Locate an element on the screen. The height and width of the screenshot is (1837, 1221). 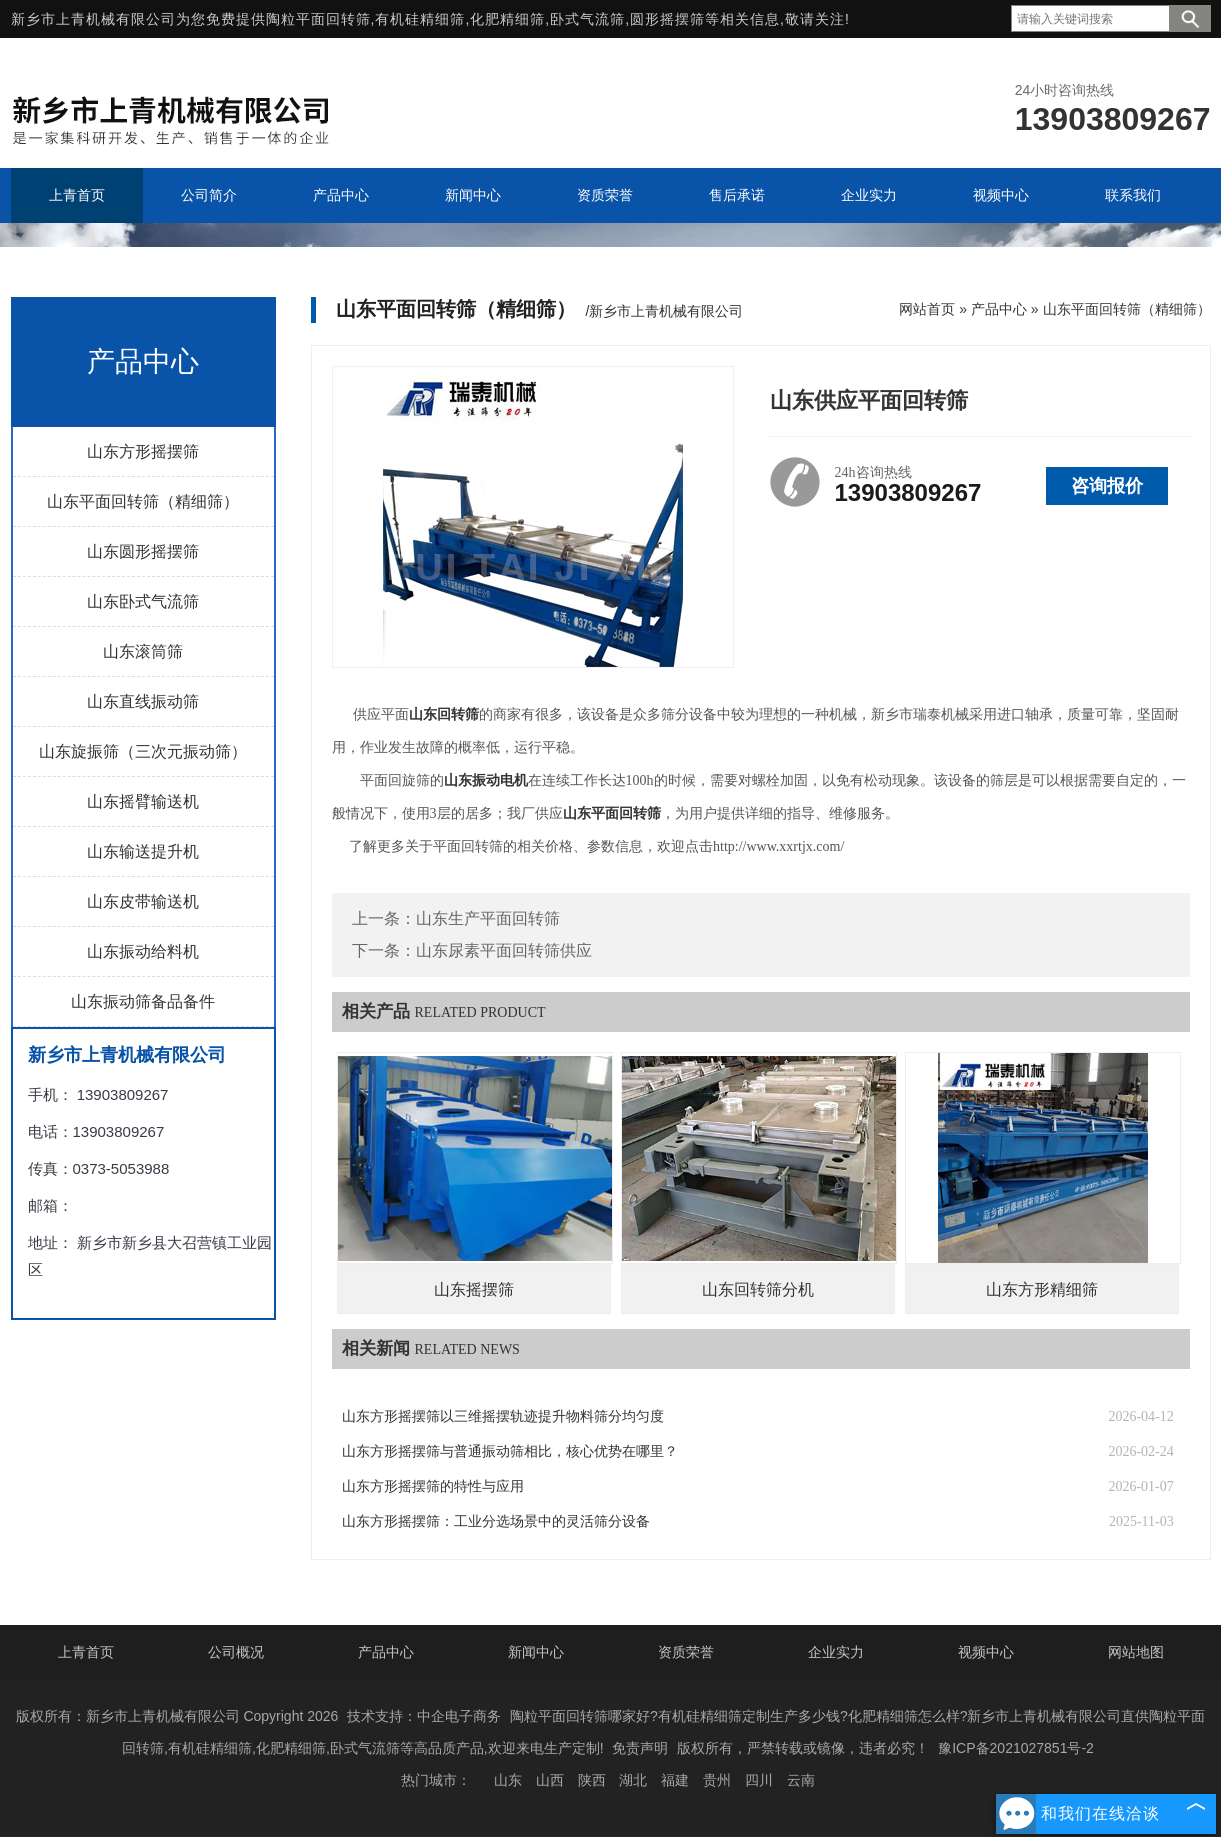
视频中心 is located at coordinates (986, 1652).